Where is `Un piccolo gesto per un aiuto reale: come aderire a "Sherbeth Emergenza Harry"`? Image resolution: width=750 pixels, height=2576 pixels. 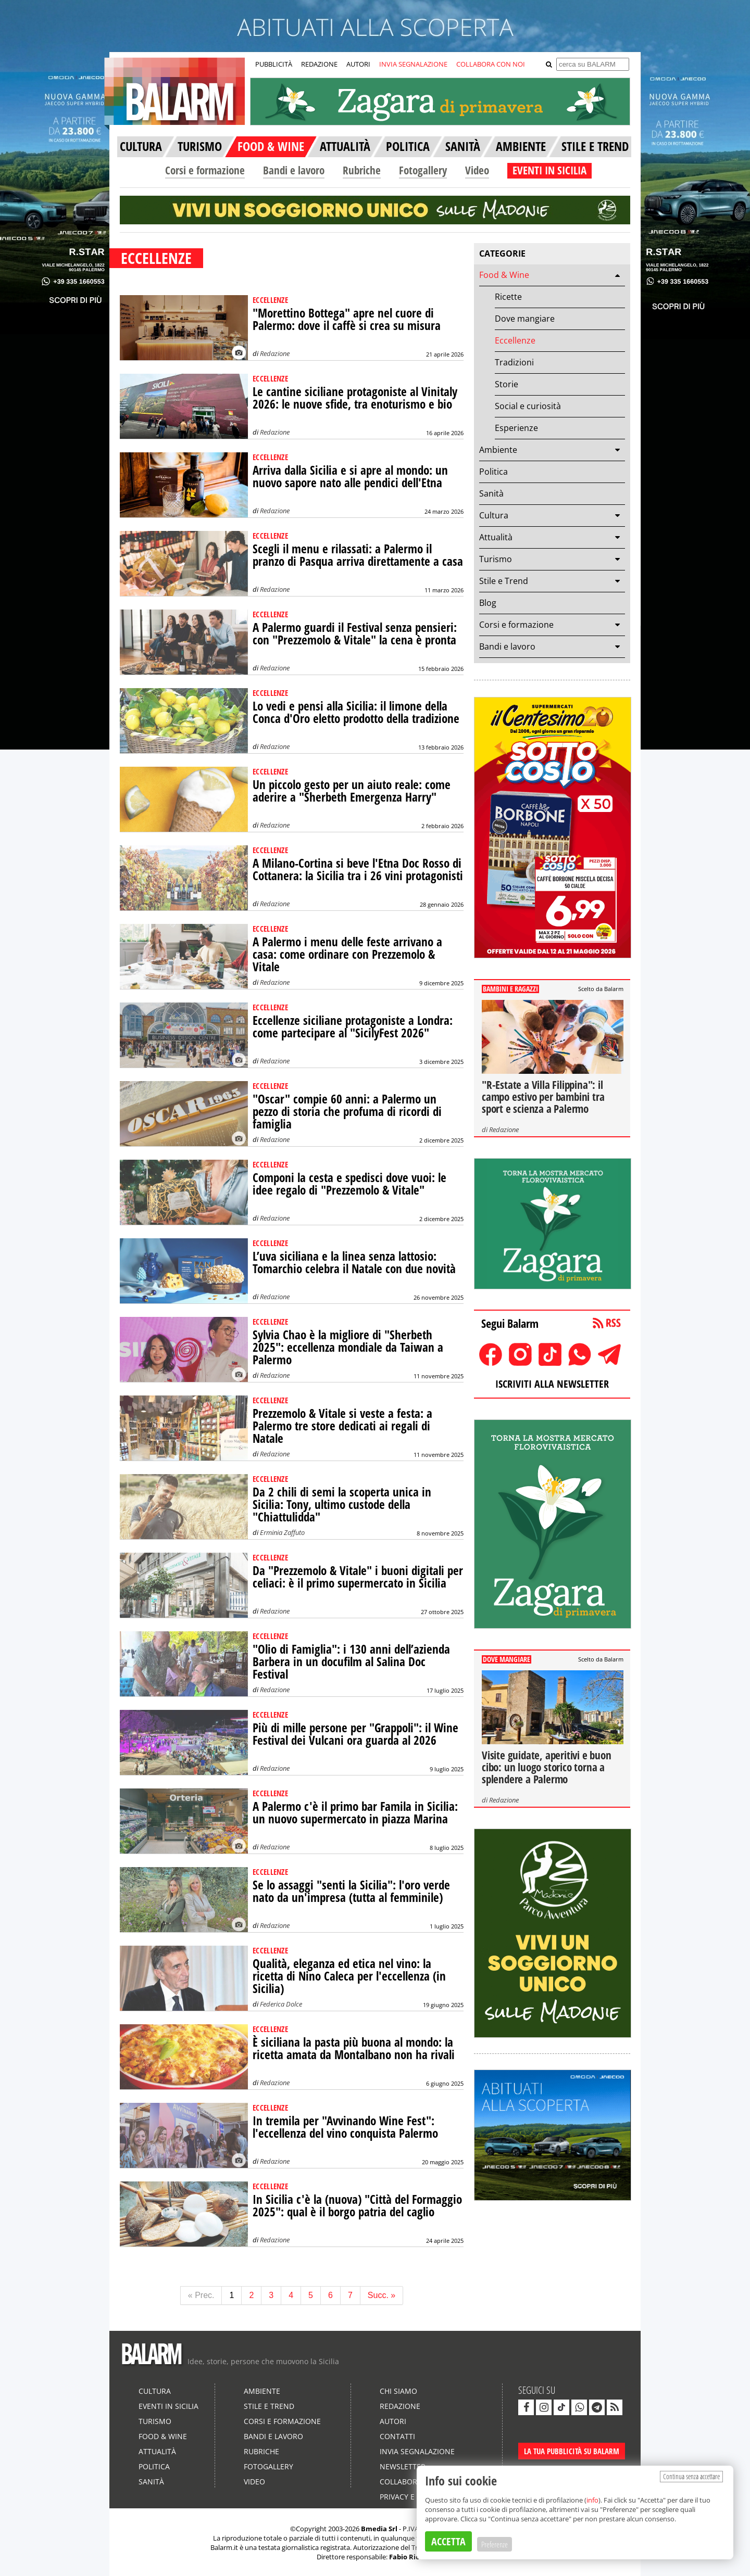 Un piccolo gesto per un aiuto reale: come aderire a "Sherbeth Emergenza Harry" is located at coordinates (352, 791).